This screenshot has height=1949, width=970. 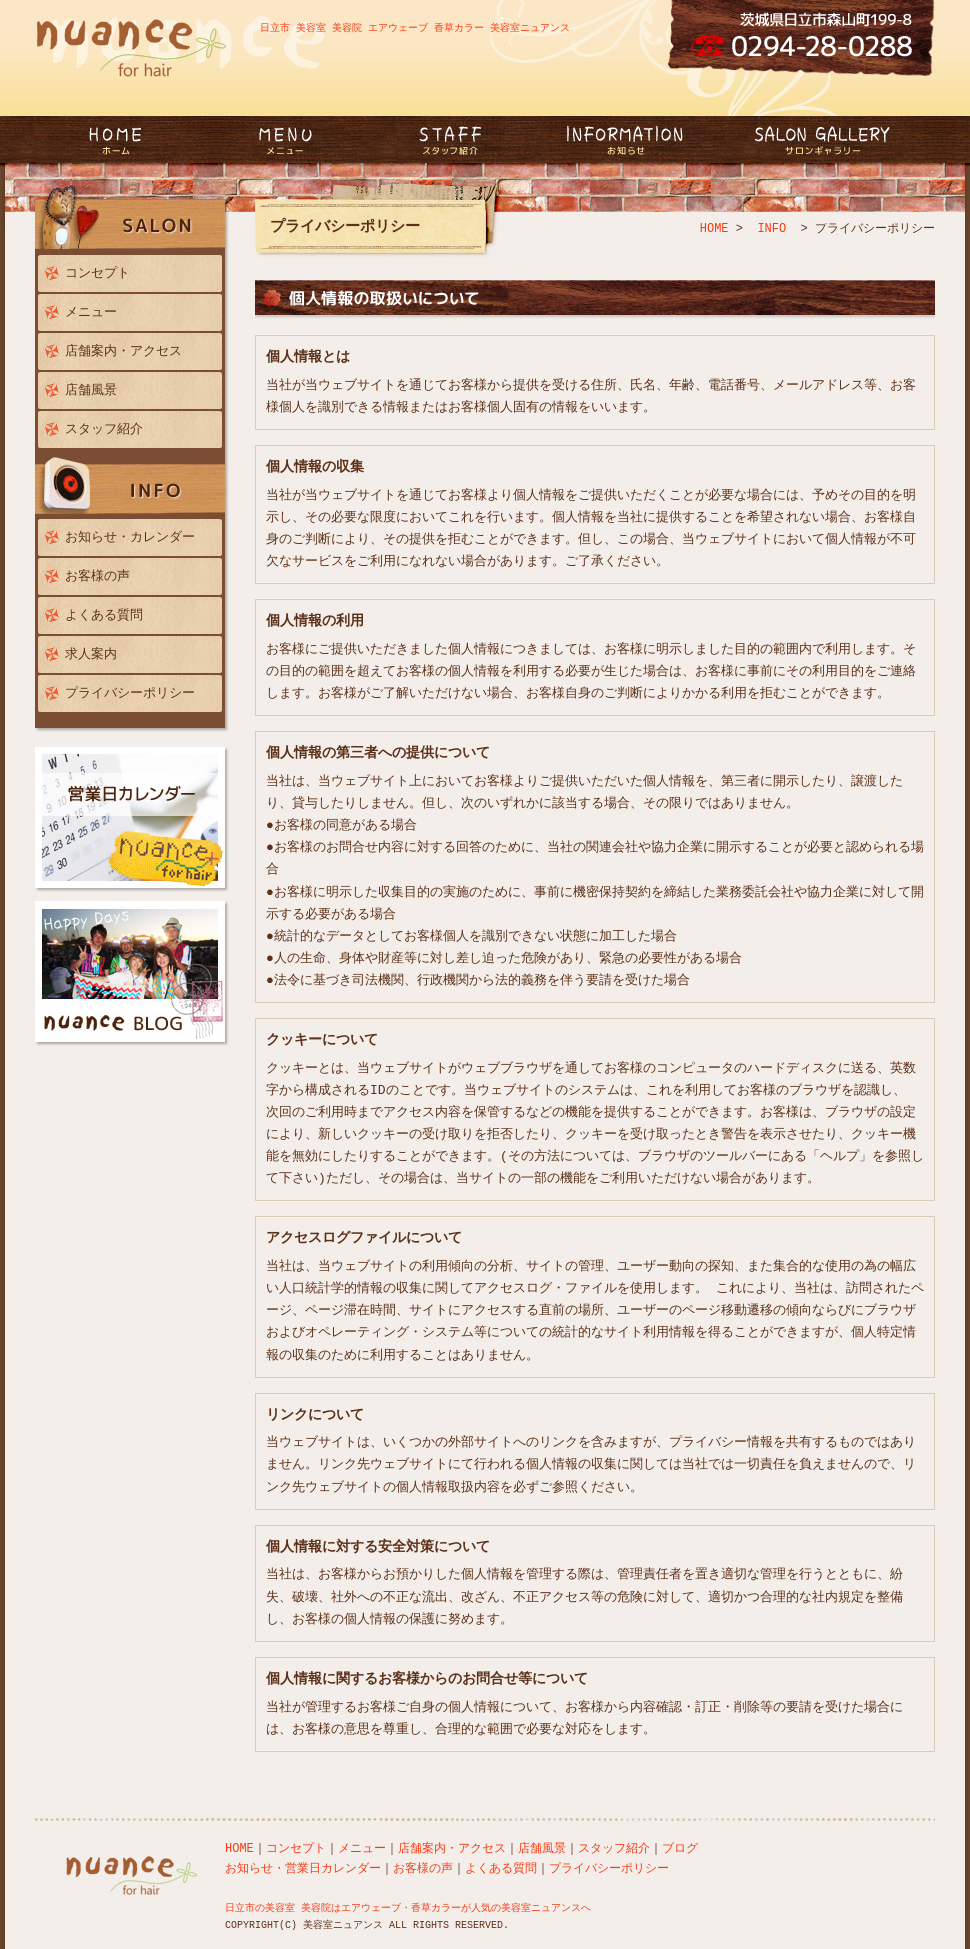 What do you see at coordinates (97, 576) in the screenshot?
I see `お客様の声` at bounding box center [97, 576].